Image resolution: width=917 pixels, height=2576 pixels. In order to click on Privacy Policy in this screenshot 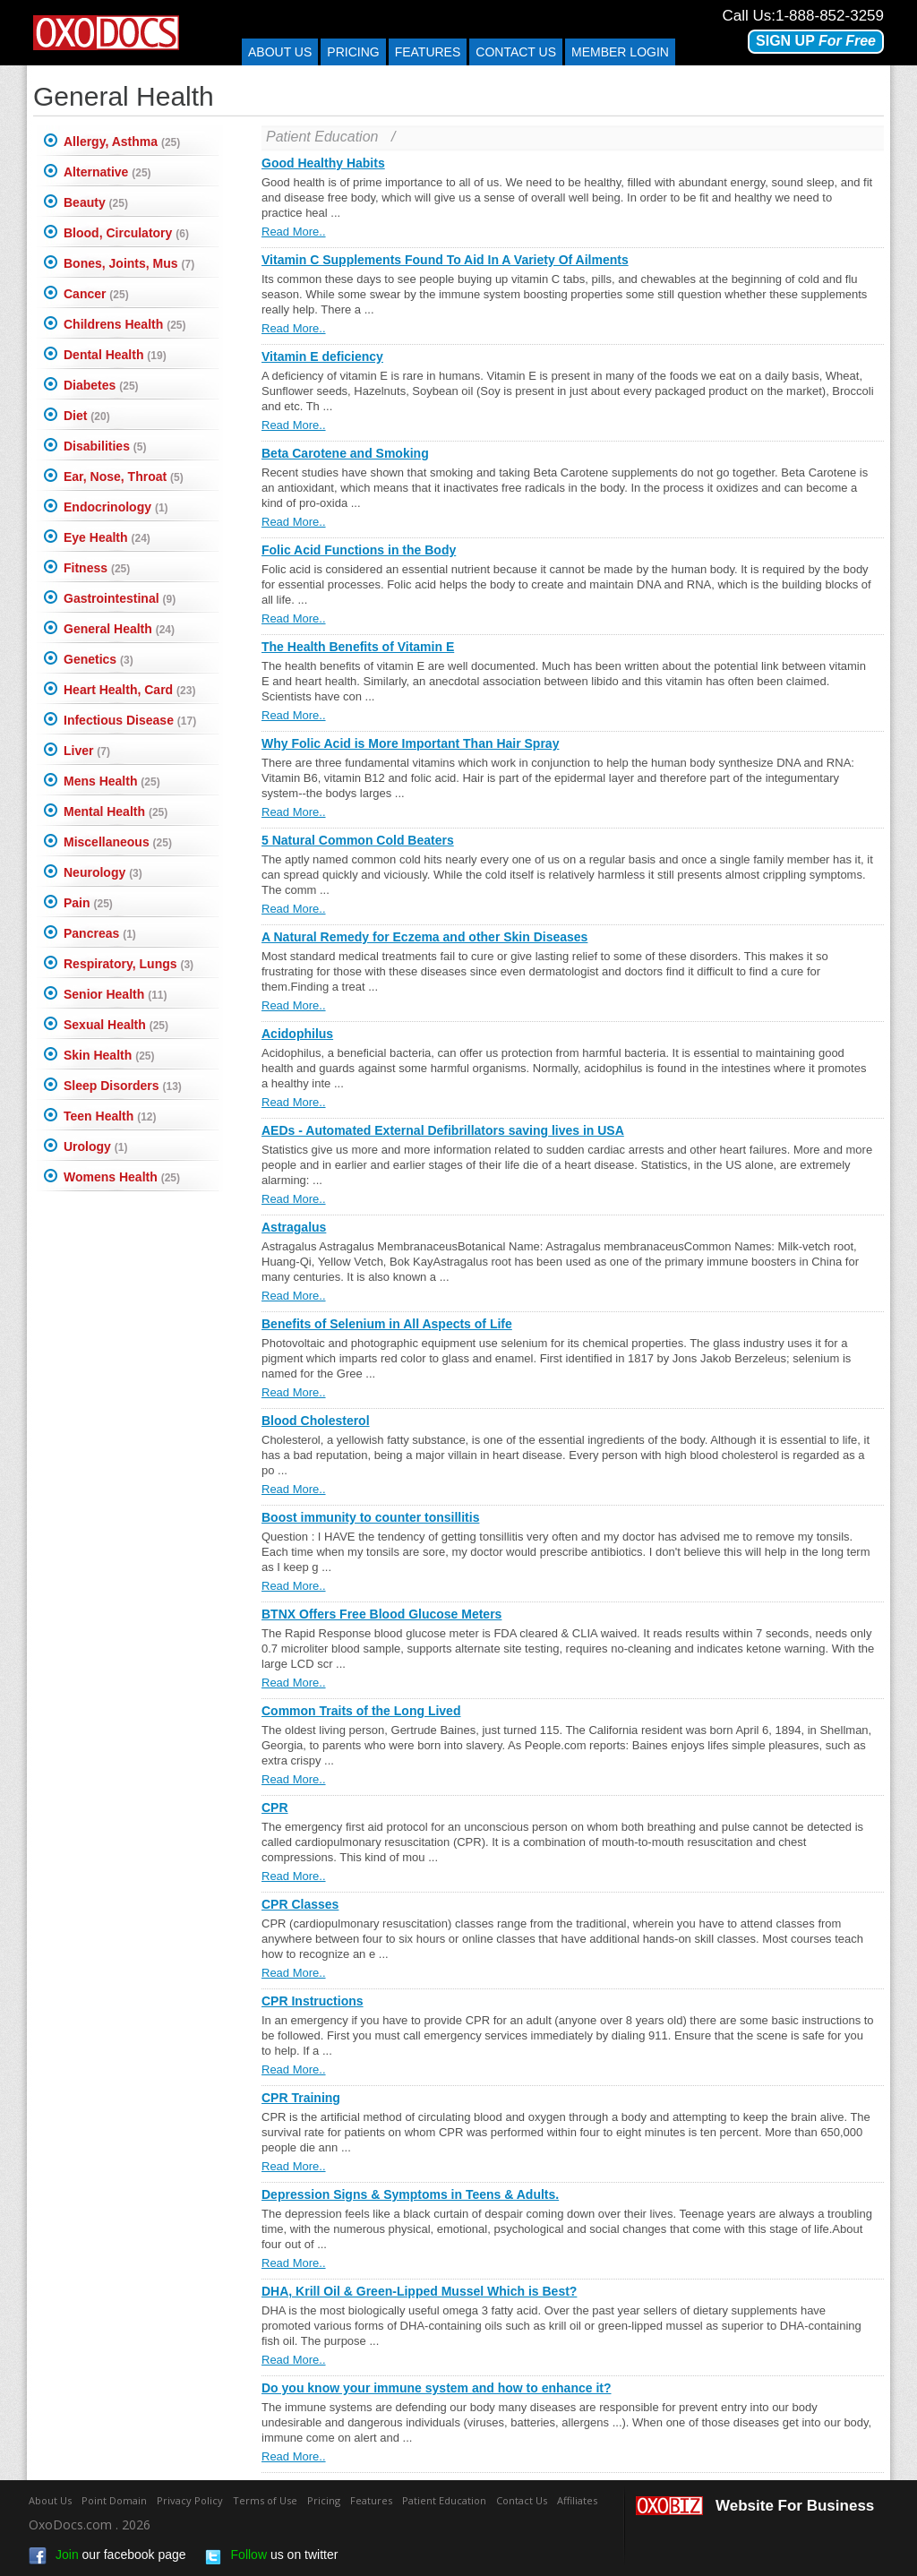, I will do `click(190, 2500)`.